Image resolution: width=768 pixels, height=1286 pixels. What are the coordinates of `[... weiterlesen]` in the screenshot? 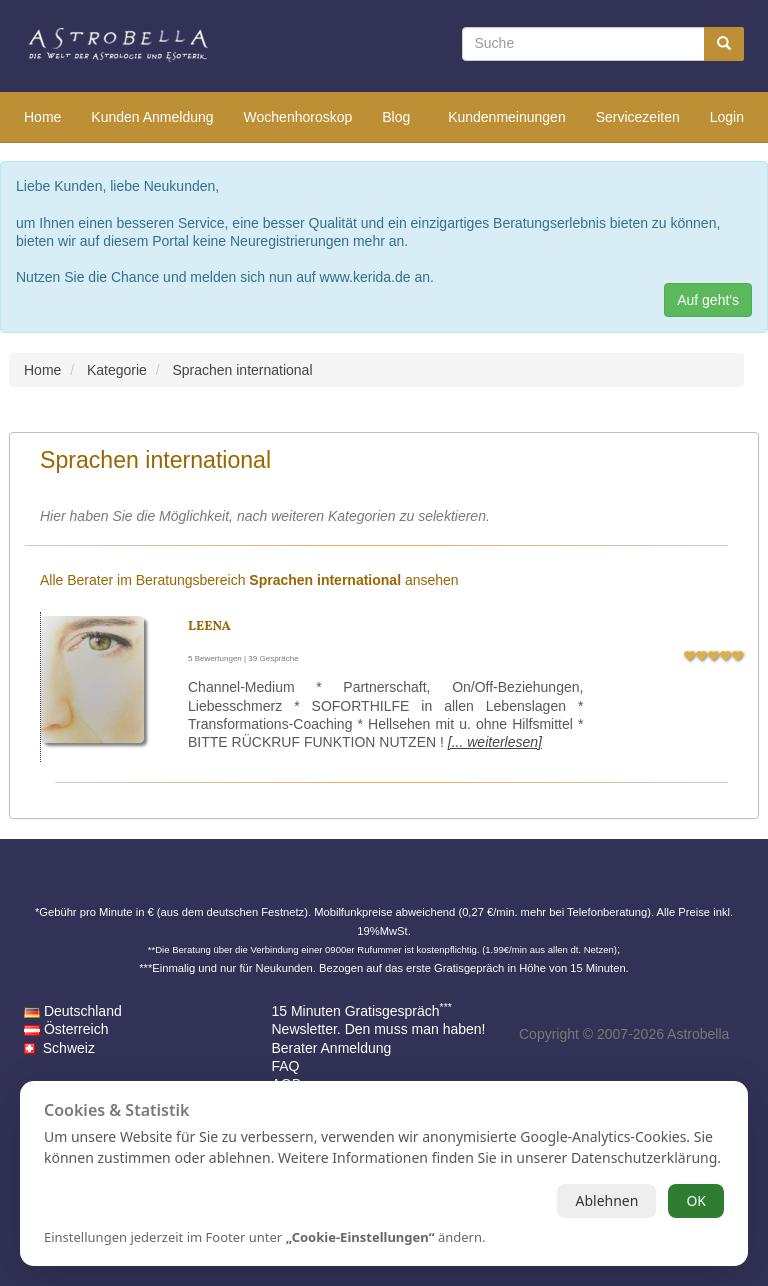 It's located at (495, 742).